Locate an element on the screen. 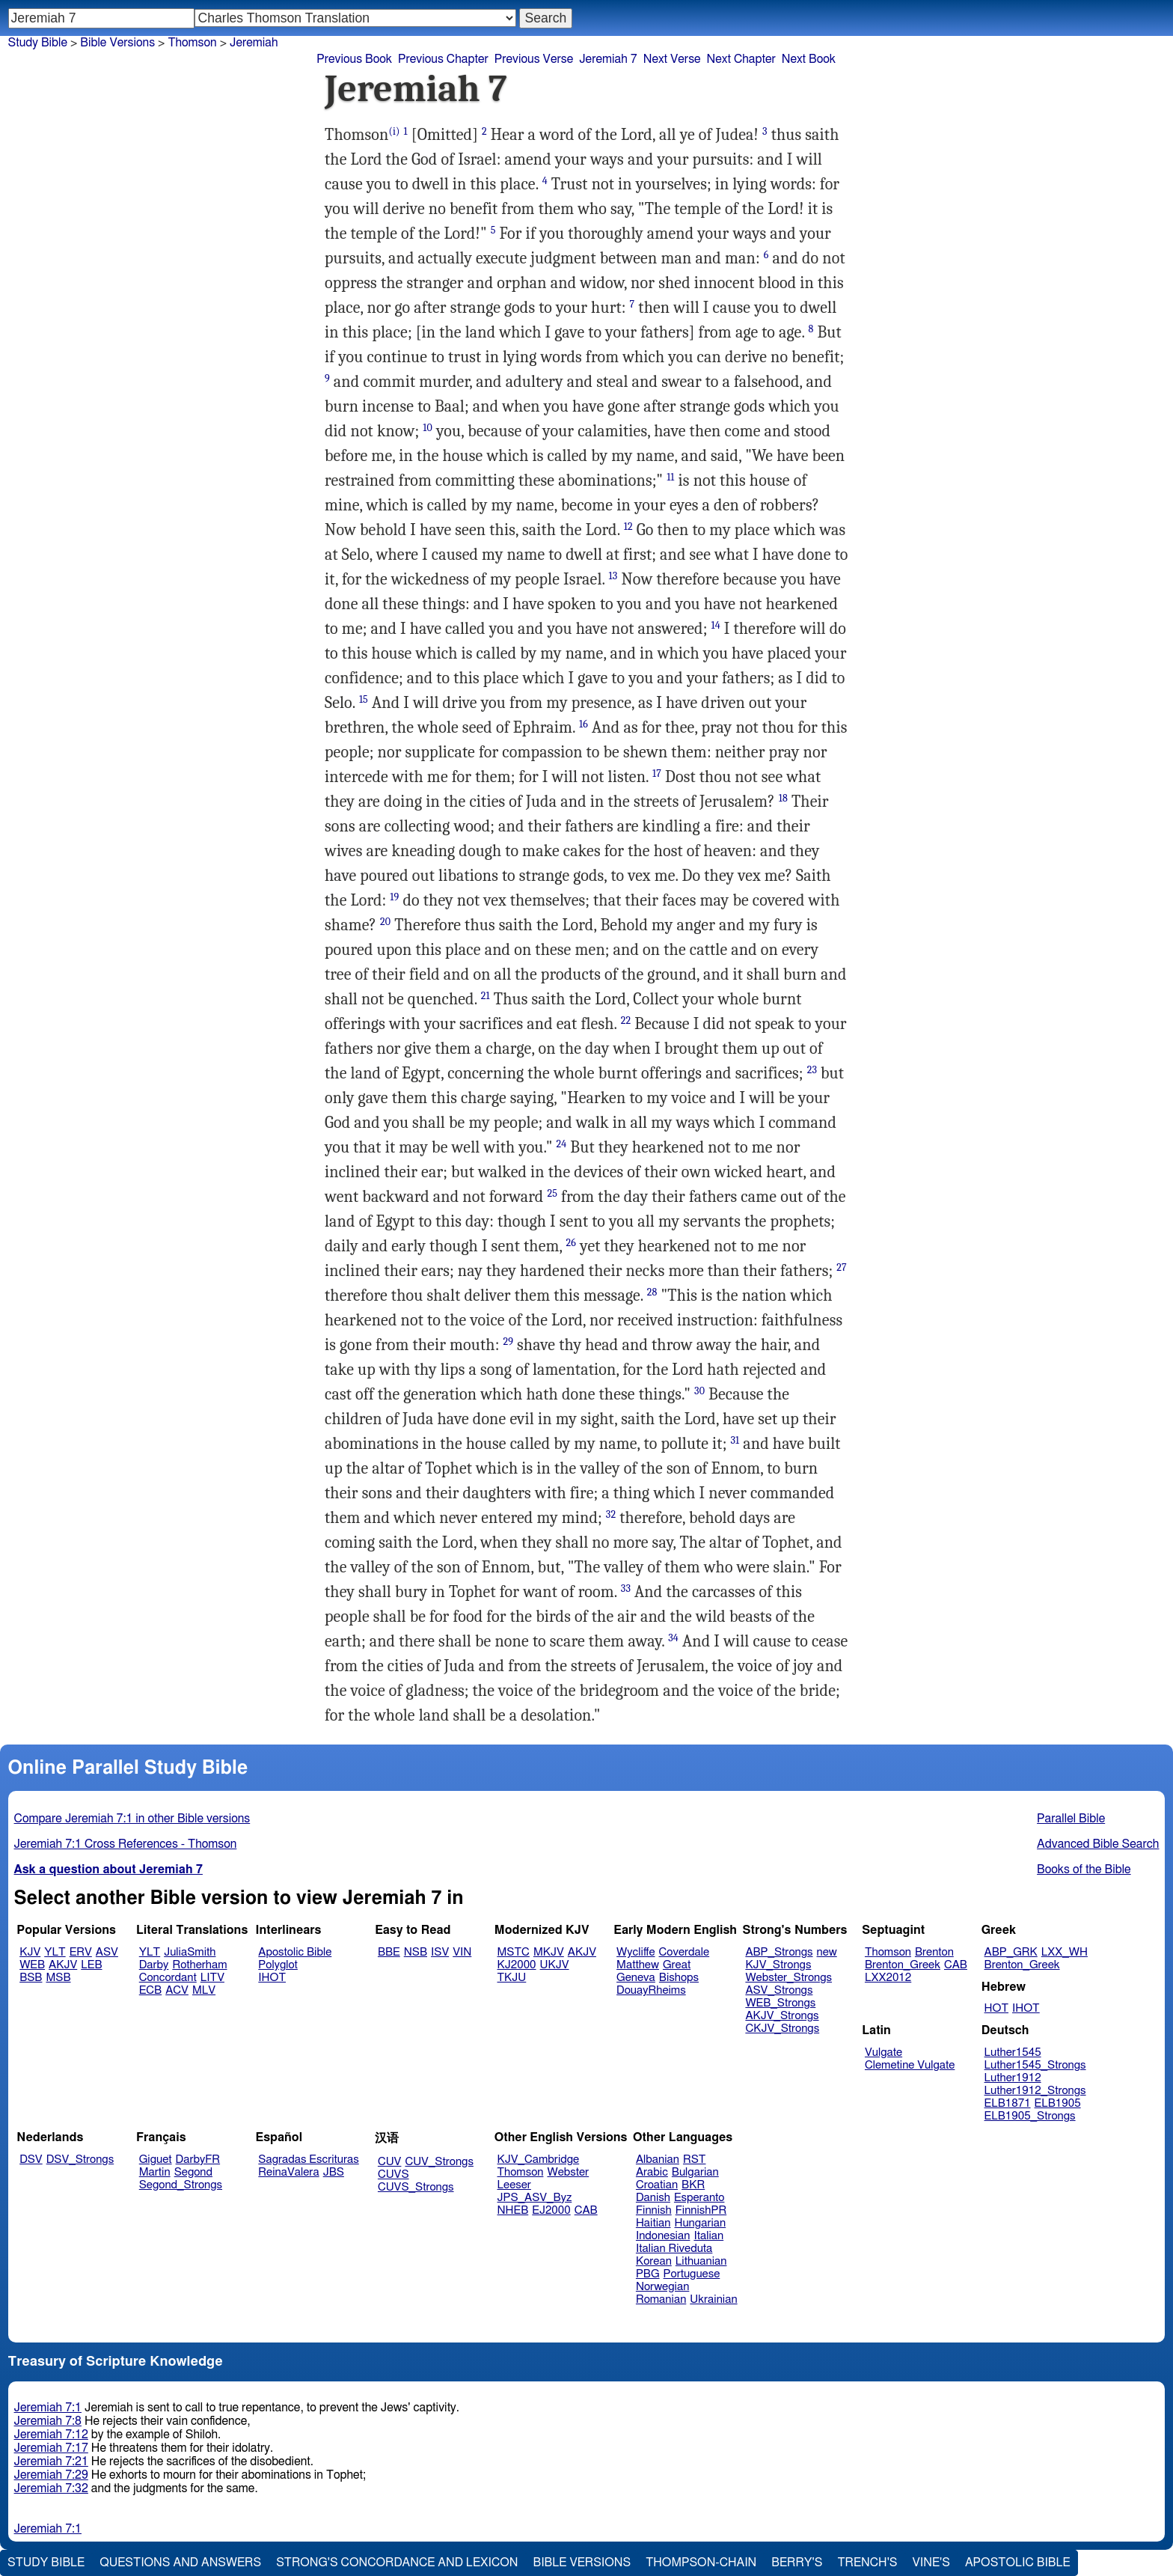  Albanian is located at coordinates (657, 2159).